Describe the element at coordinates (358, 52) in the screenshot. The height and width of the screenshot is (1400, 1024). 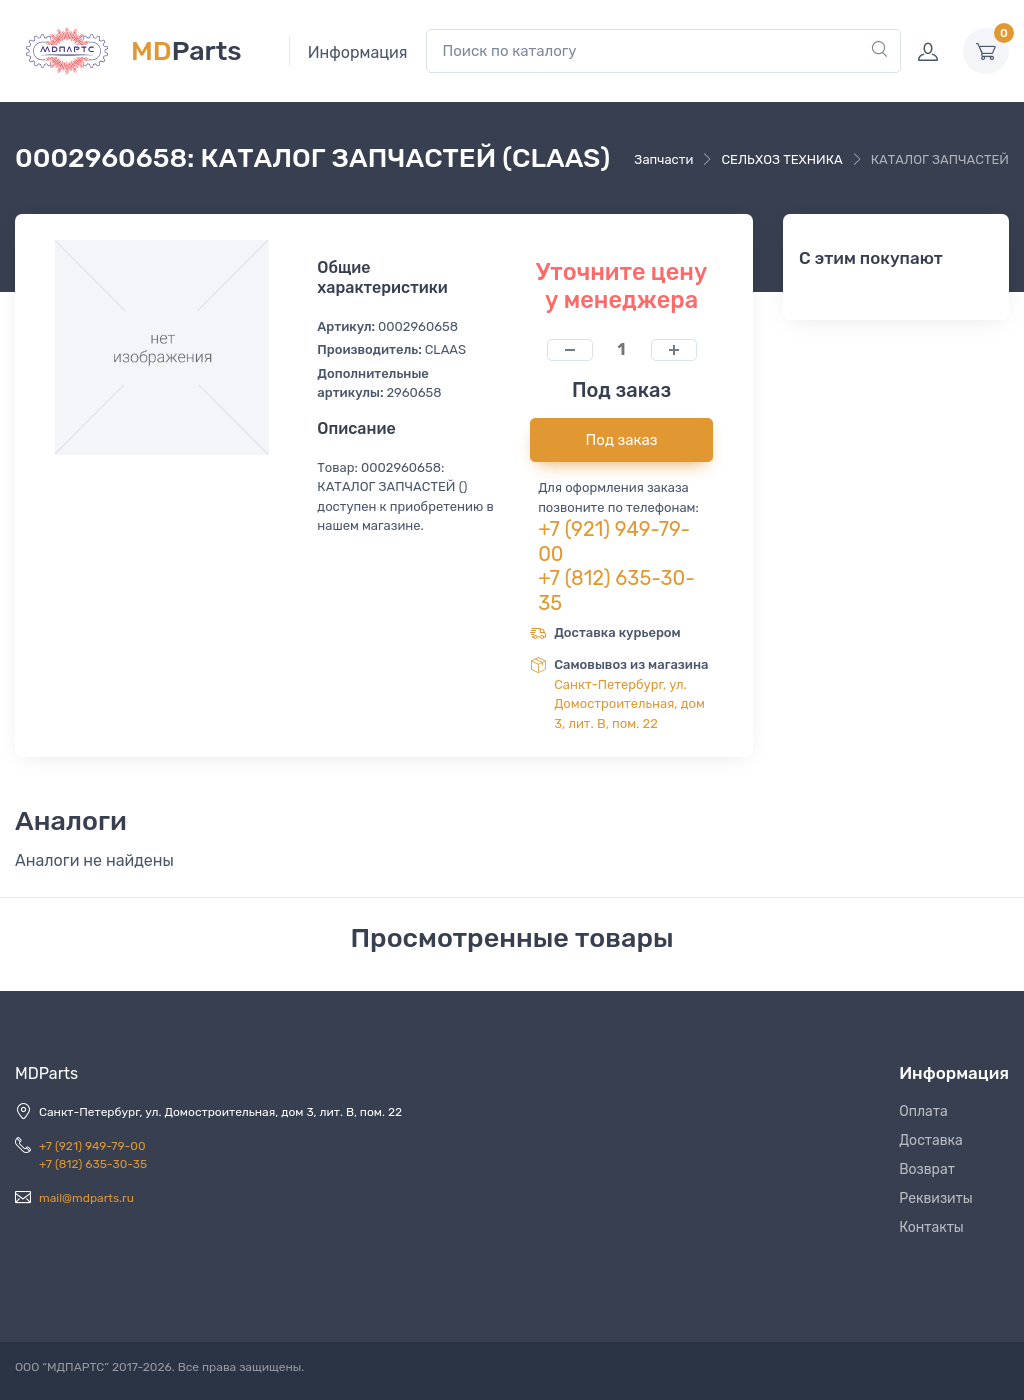
I see `Информация` at that location.